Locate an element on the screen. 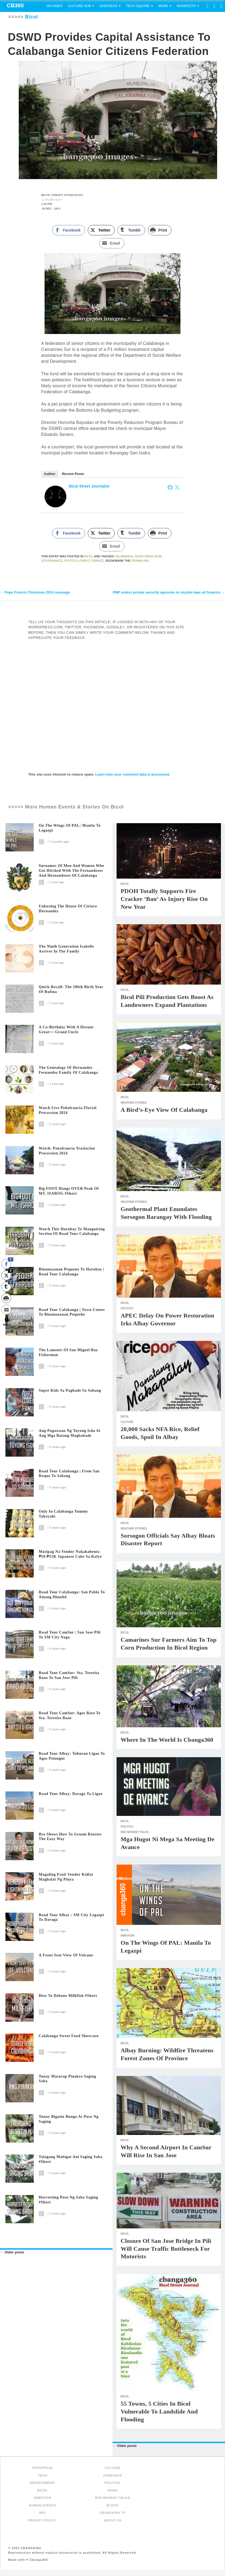  Human Events is located at coordinates (42, 2505).